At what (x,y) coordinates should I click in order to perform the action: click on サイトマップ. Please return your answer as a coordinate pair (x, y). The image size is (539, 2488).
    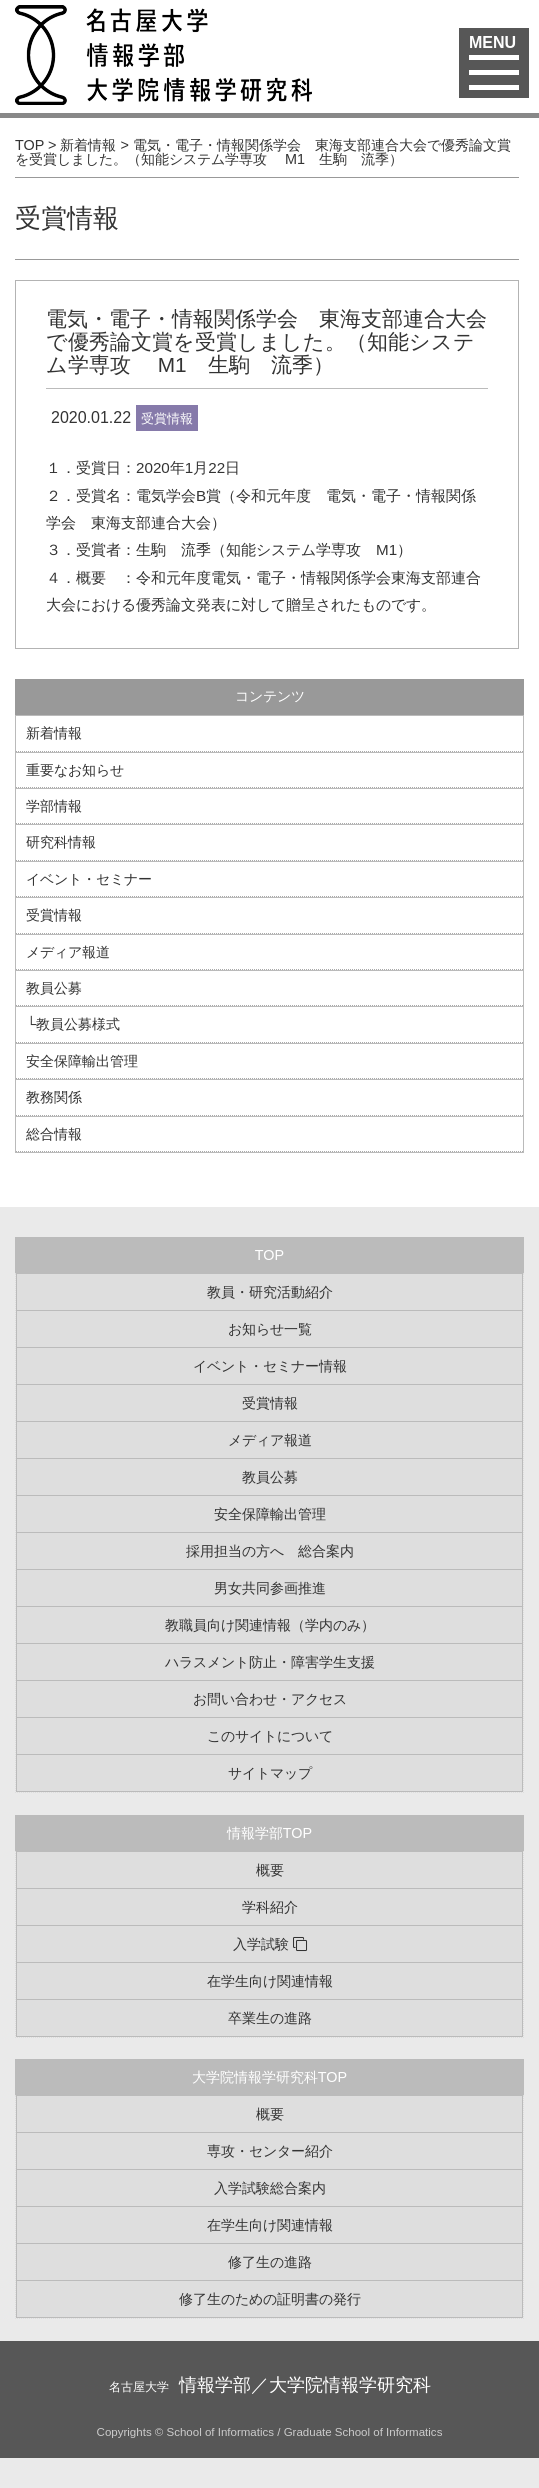
    Looking at the image, I should click on (270, 1773).